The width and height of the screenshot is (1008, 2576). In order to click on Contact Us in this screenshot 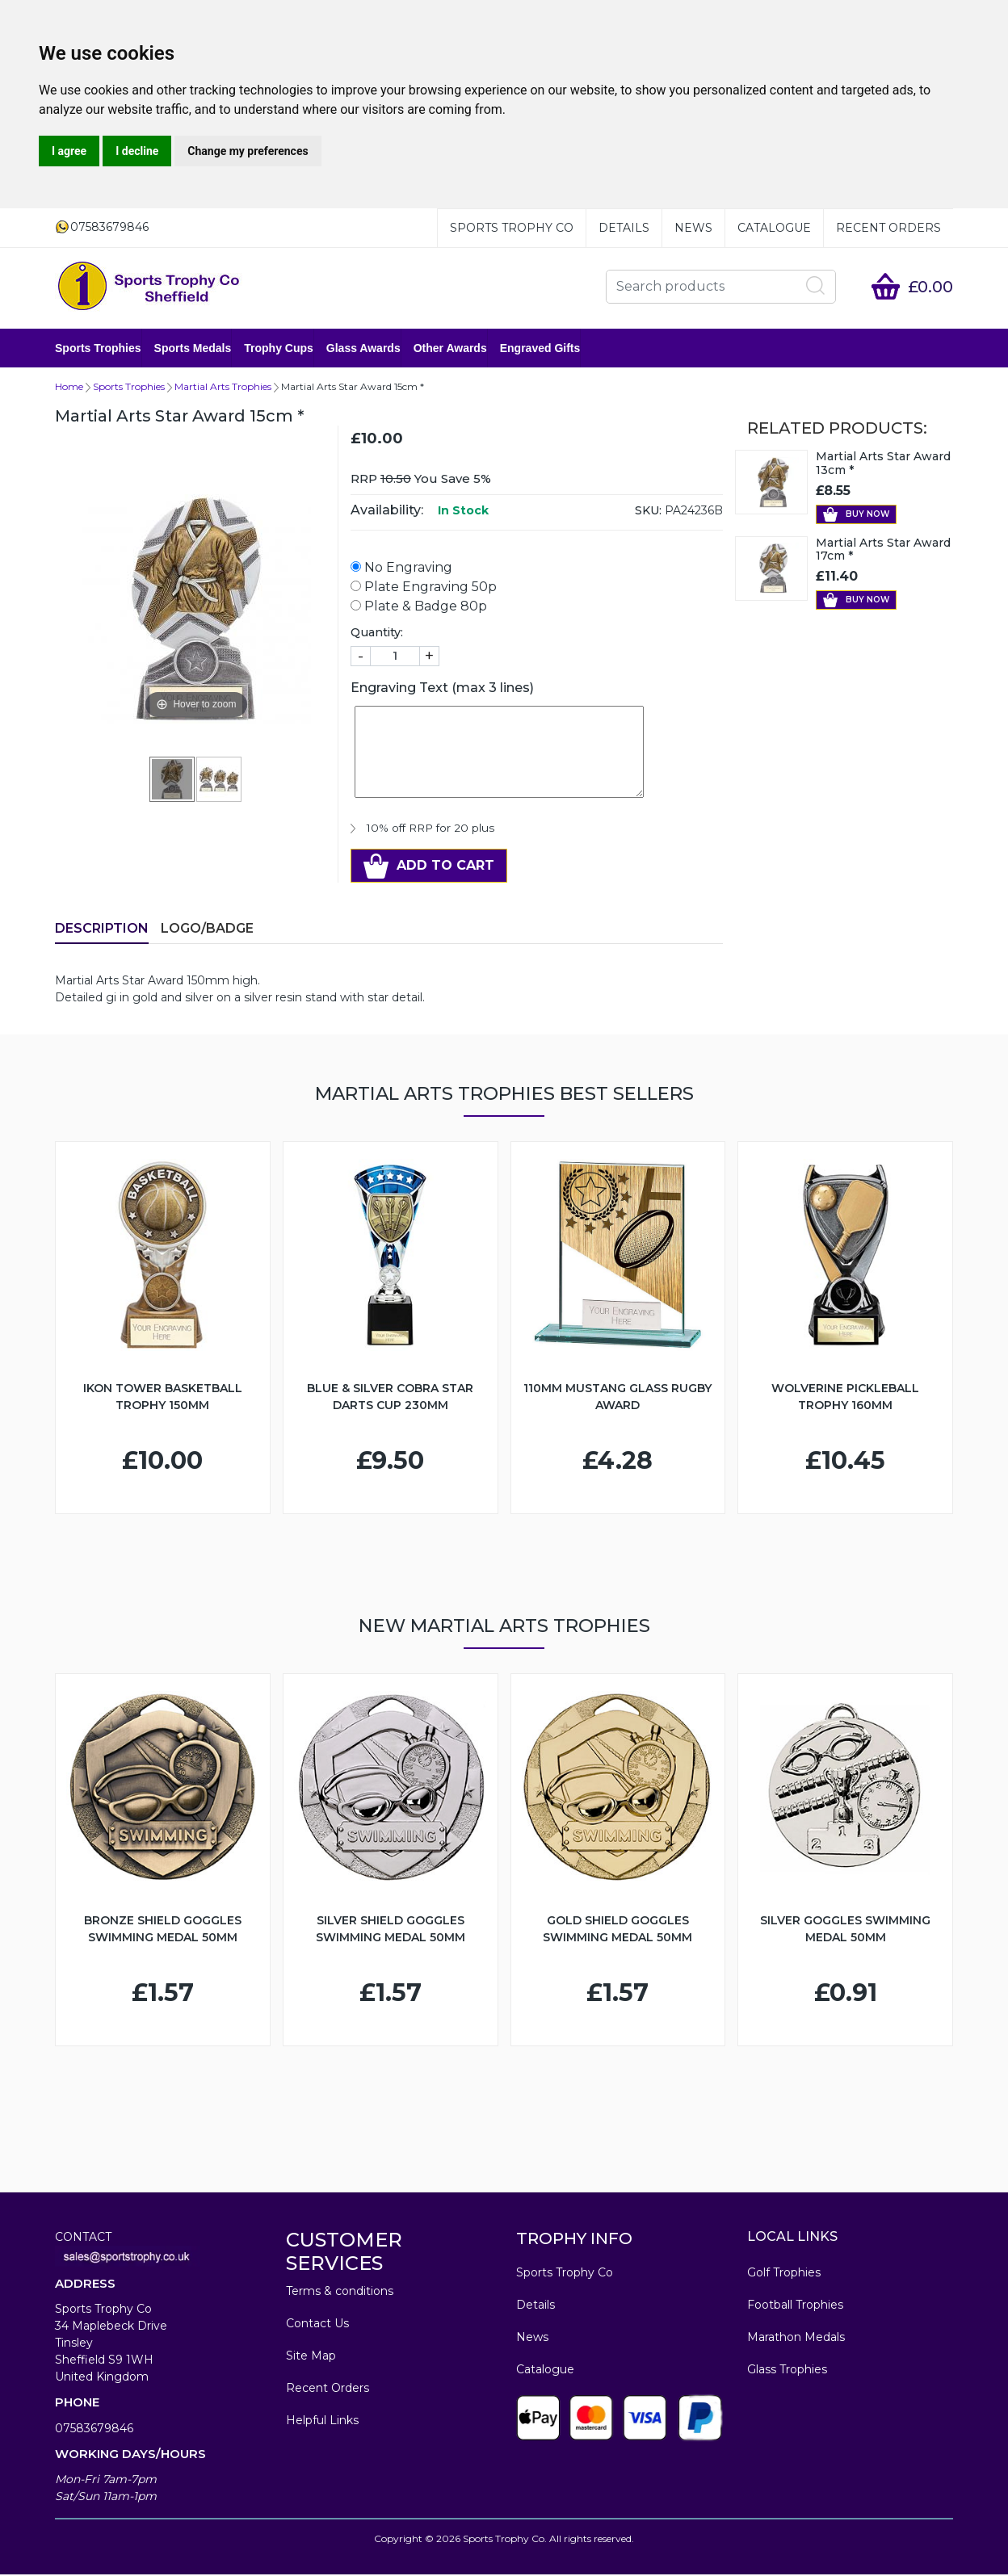, I will do `click(317, 2325)`.